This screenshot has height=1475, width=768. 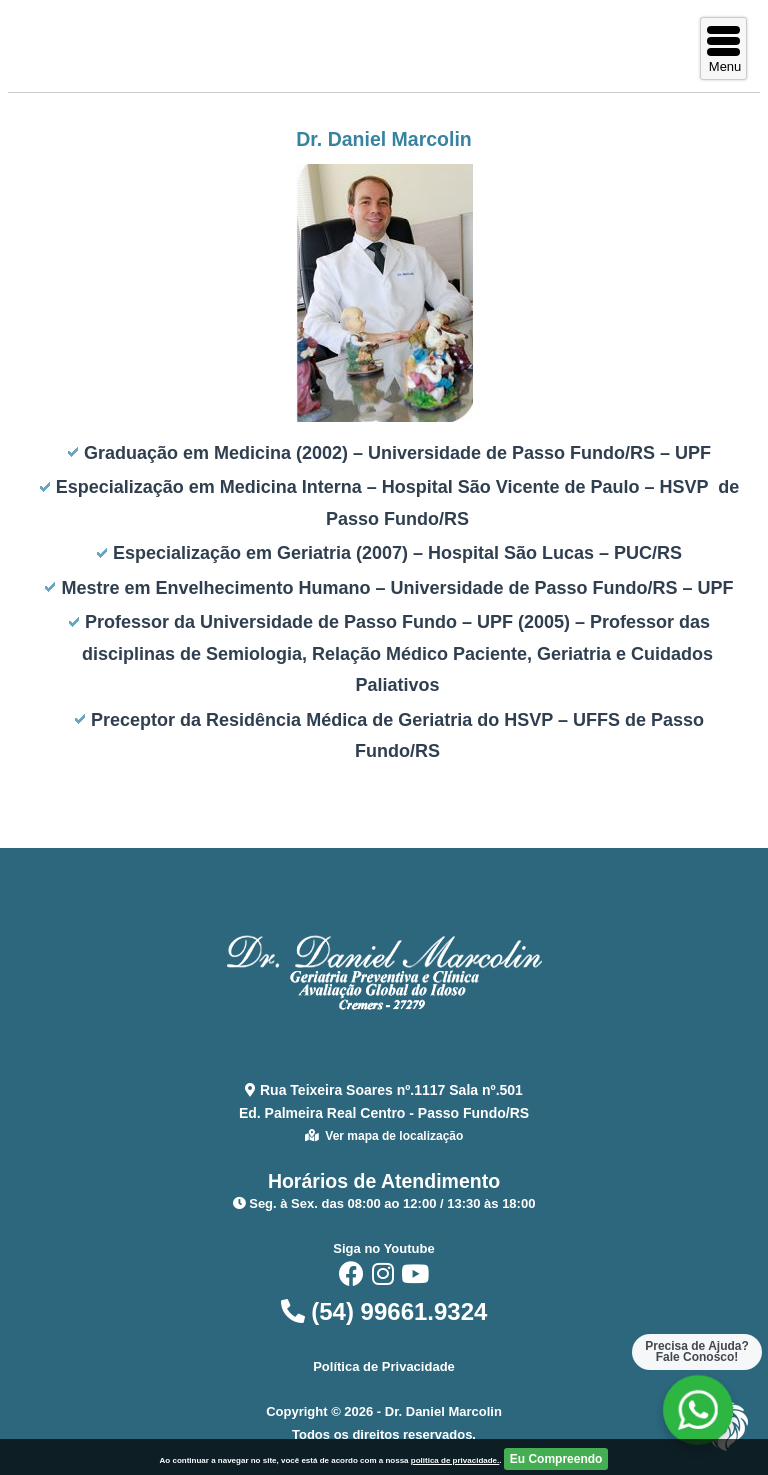 What do you see at coordinates (384, 1366) in the screenshot?
I see `Política de Privacidade` at bounding box center [384, 1366].